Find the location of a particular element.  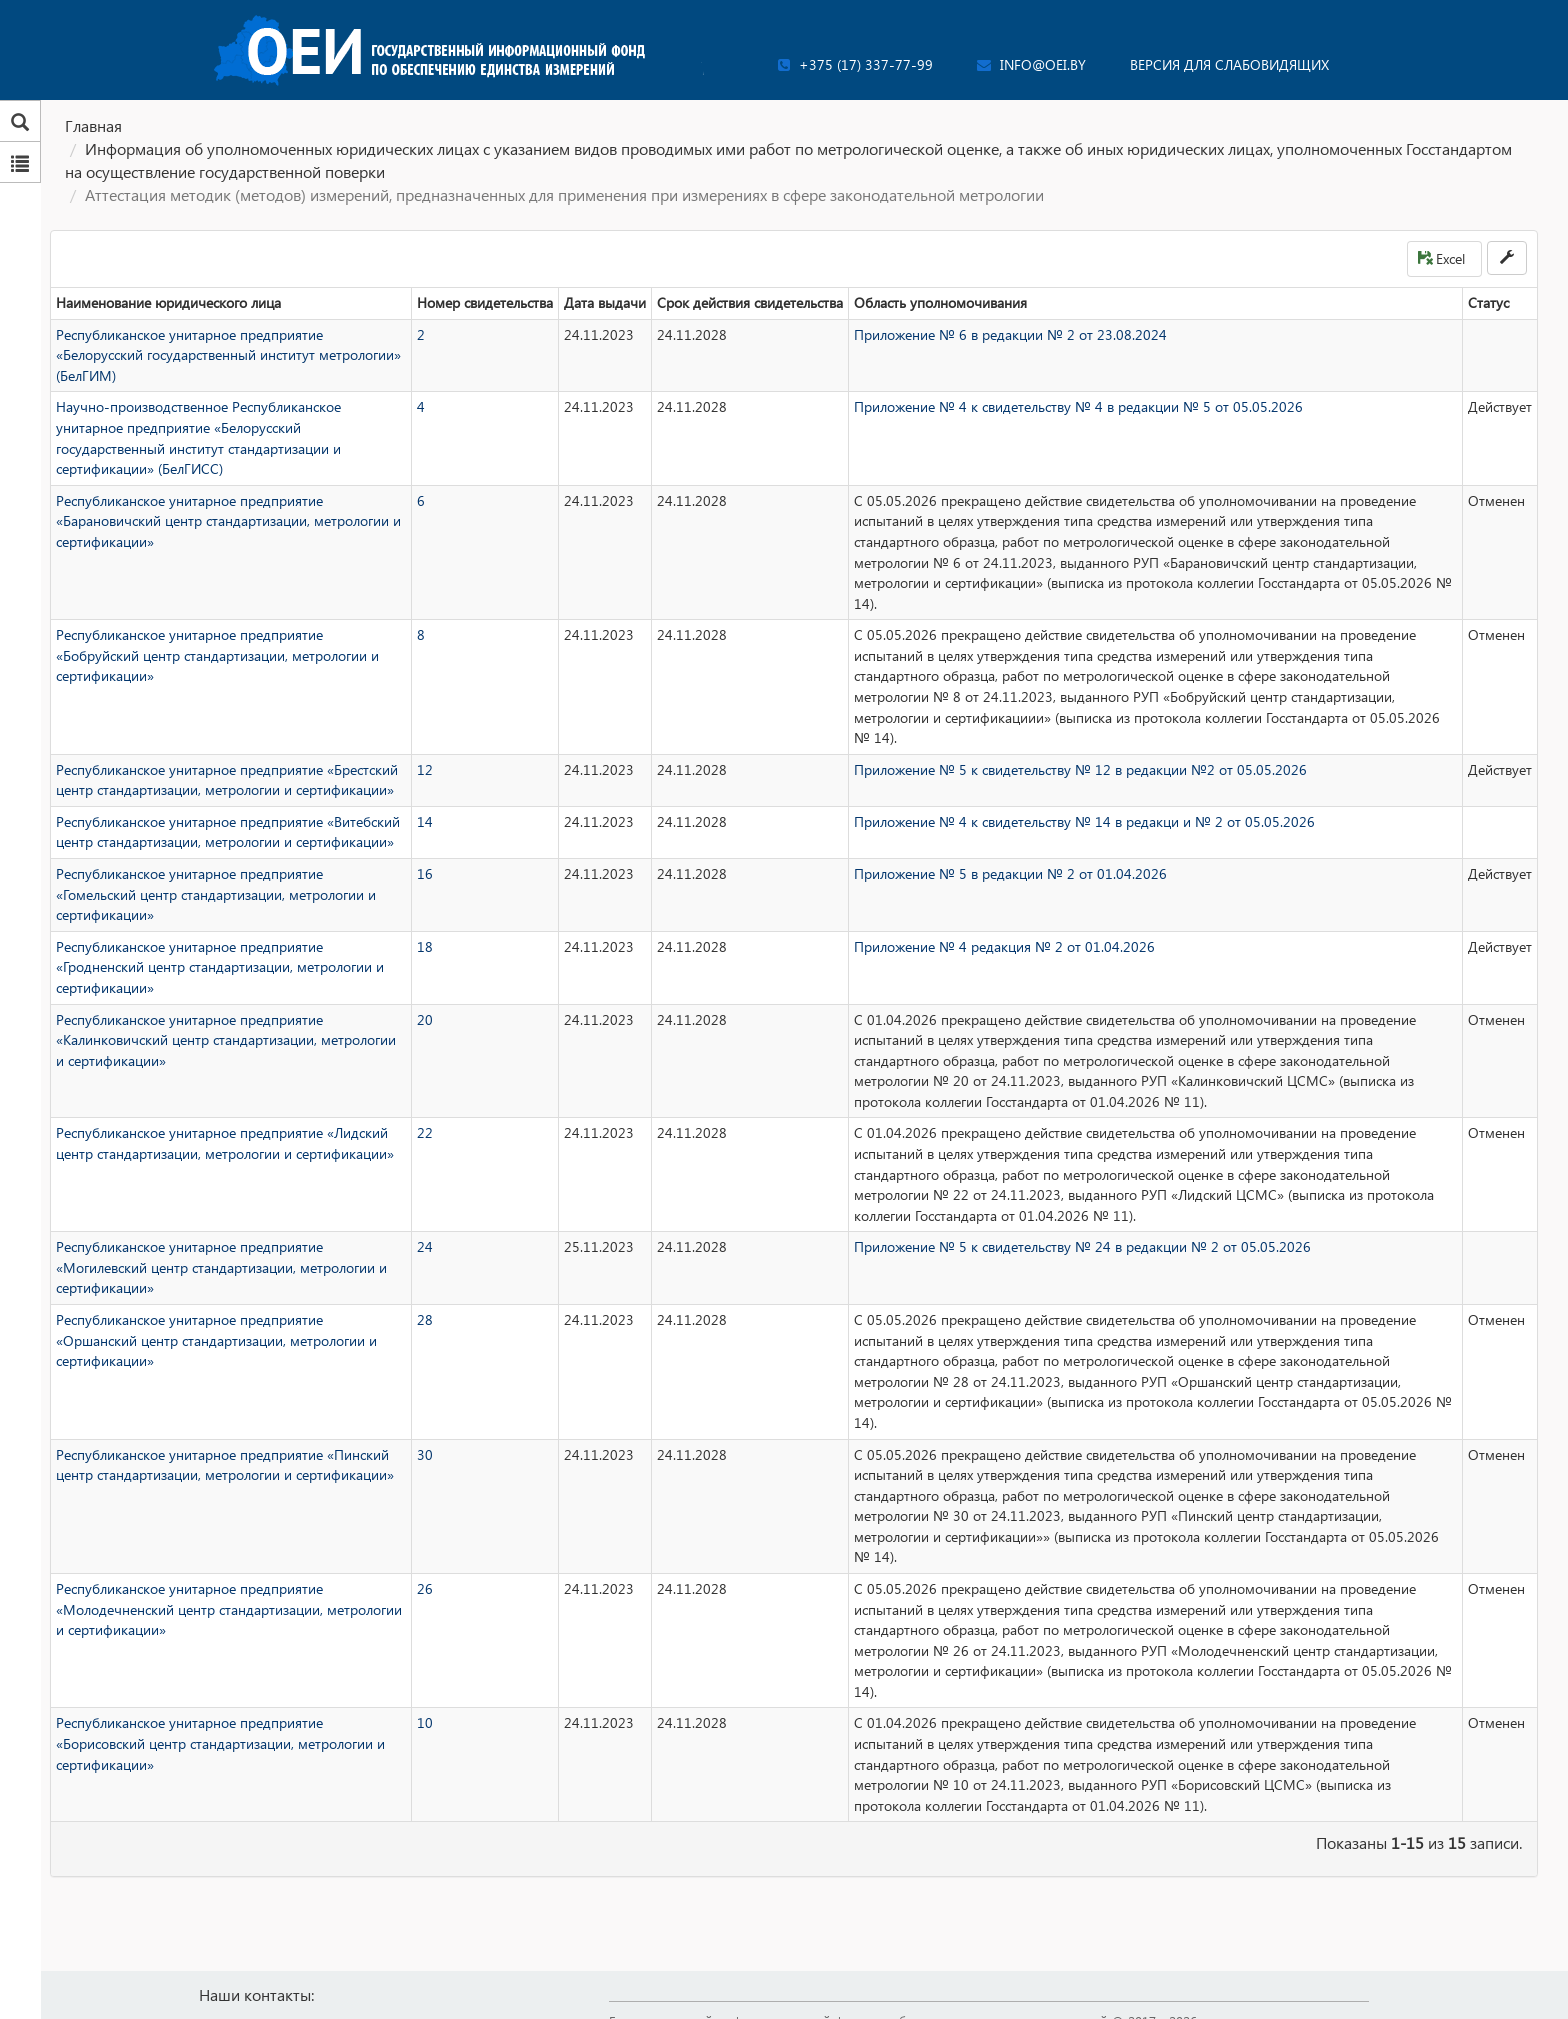

Приложение № 5 к свидетельству № 24 в редакции № 2 от 05.05.2026 is located at coordinates (1082, 1246).